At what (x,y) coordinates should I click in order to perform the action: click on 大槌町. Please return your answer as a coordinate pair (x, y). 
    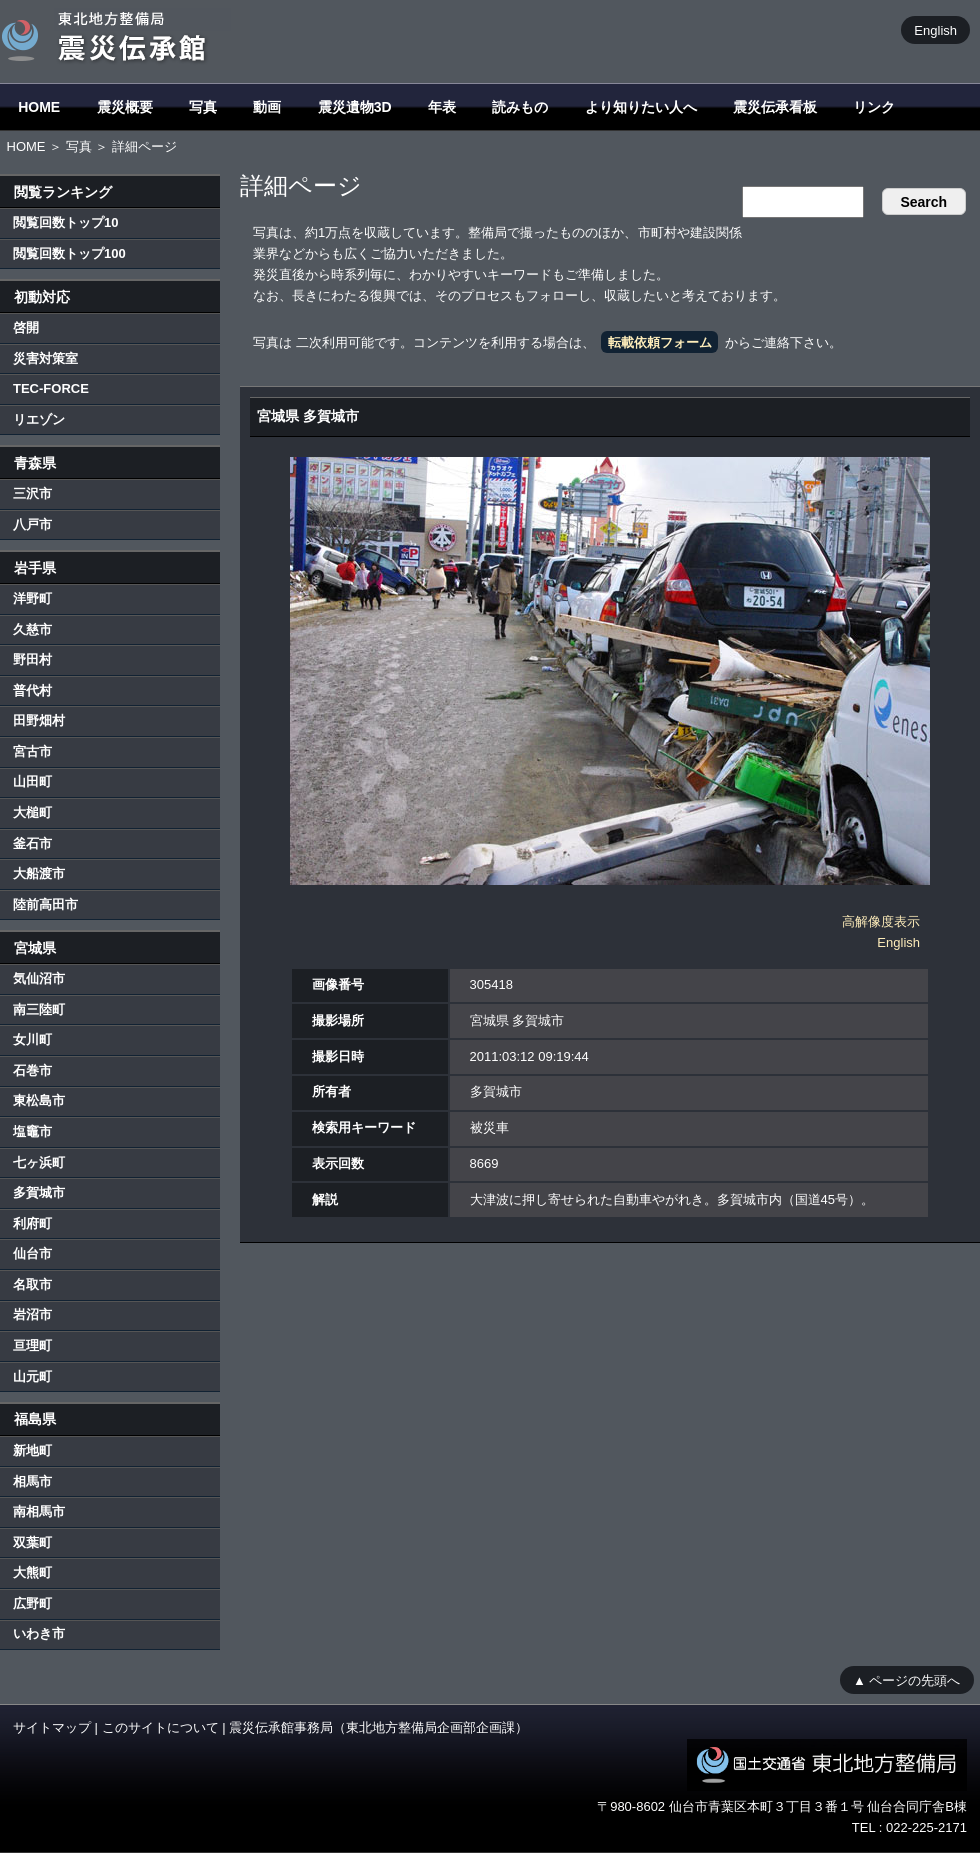
    Looking at the image, I should click on (32, 812).